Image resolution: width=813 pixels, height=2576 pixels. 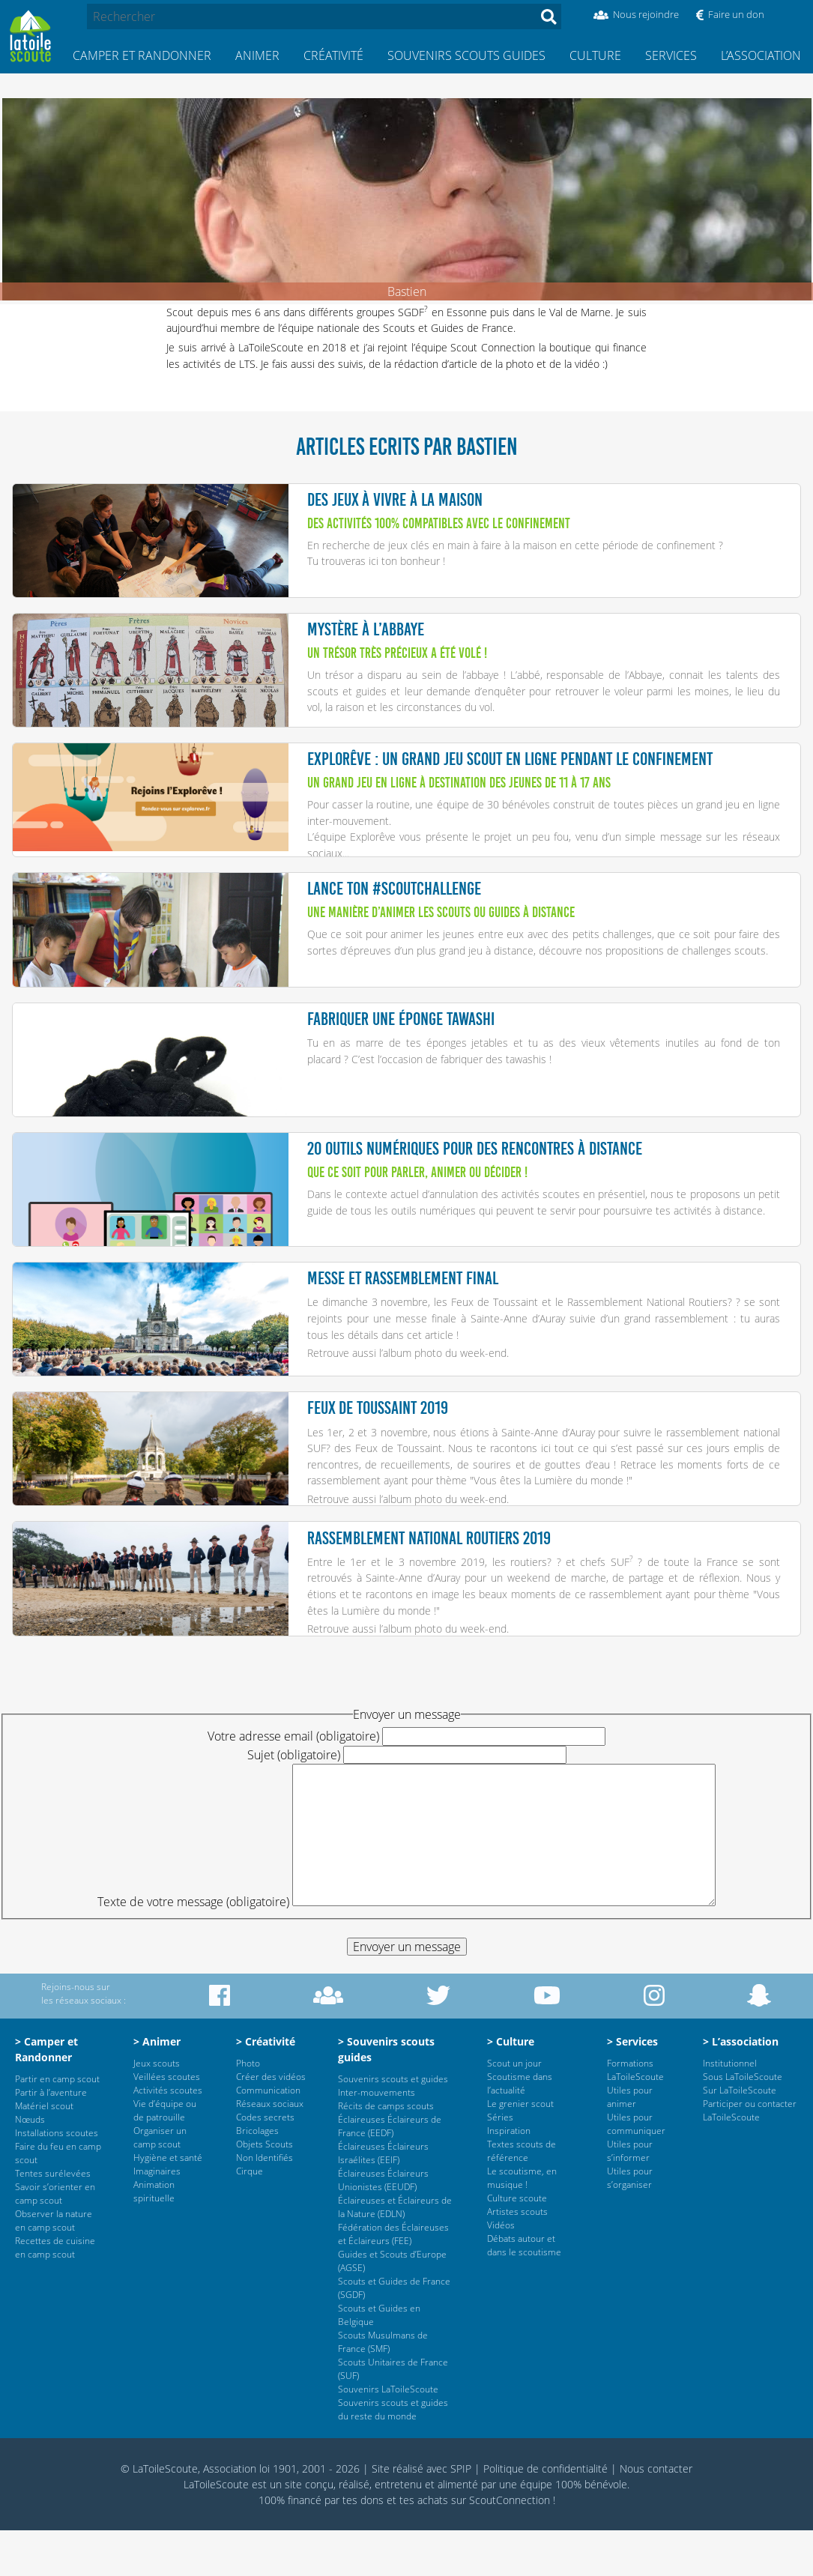 What do you see at coordinates (509, 2176) in the screenshot?
I see `Inspiration` at bounding box center [509, 2176].